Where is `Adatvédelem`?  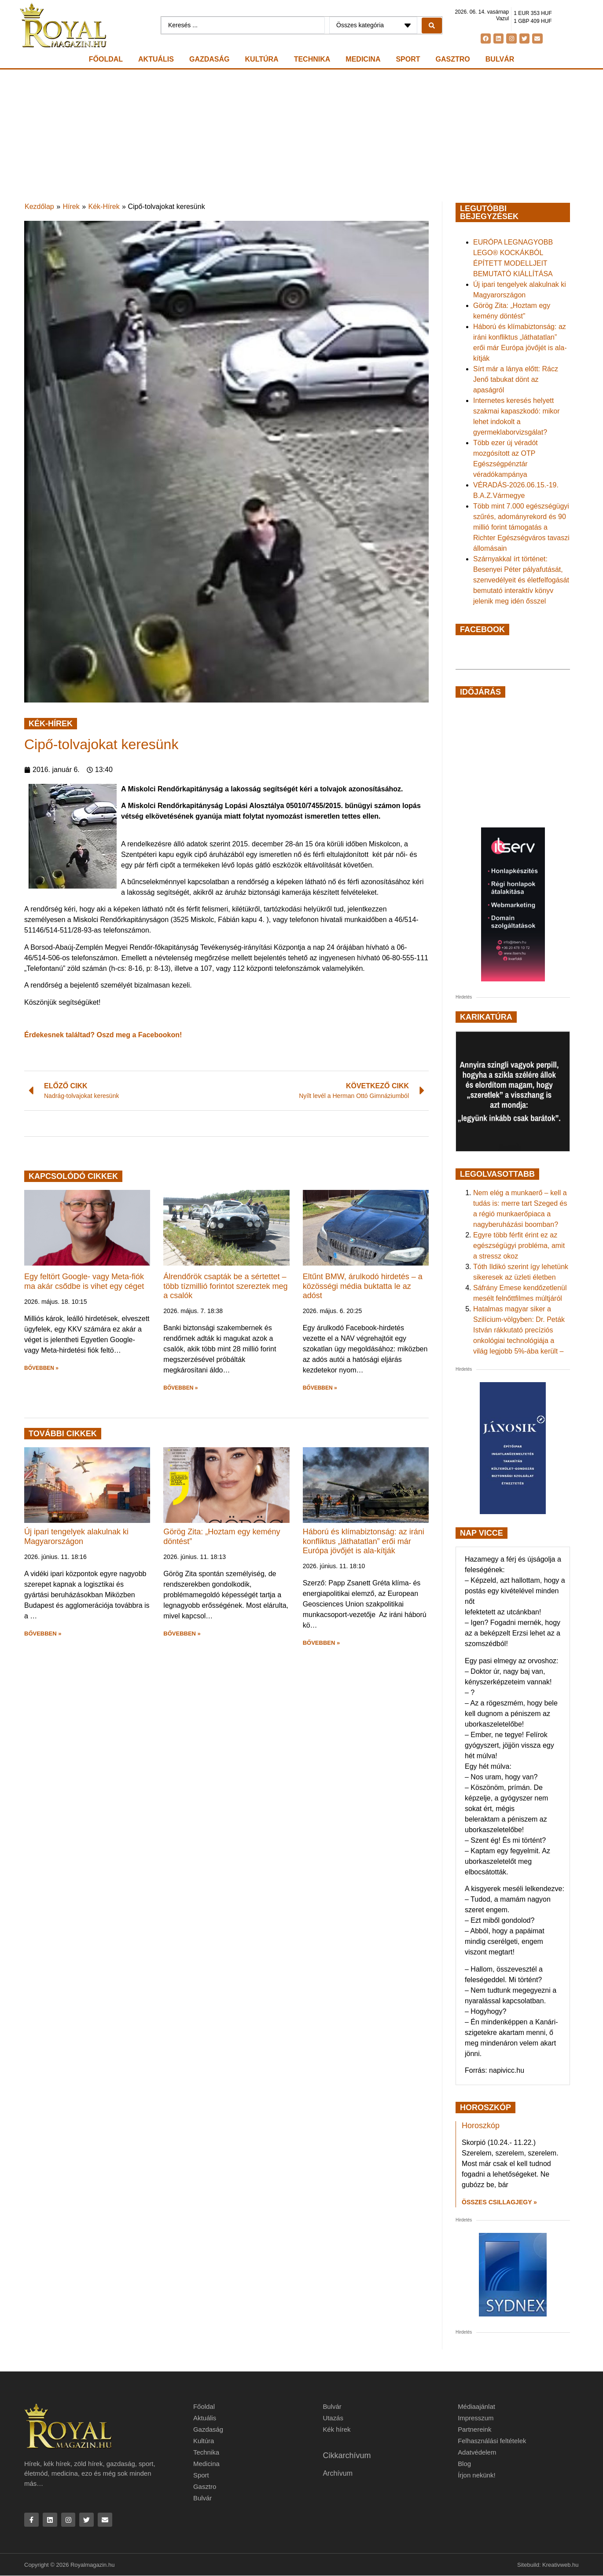
Adatvédelem is located at coordinates (477, 2452).